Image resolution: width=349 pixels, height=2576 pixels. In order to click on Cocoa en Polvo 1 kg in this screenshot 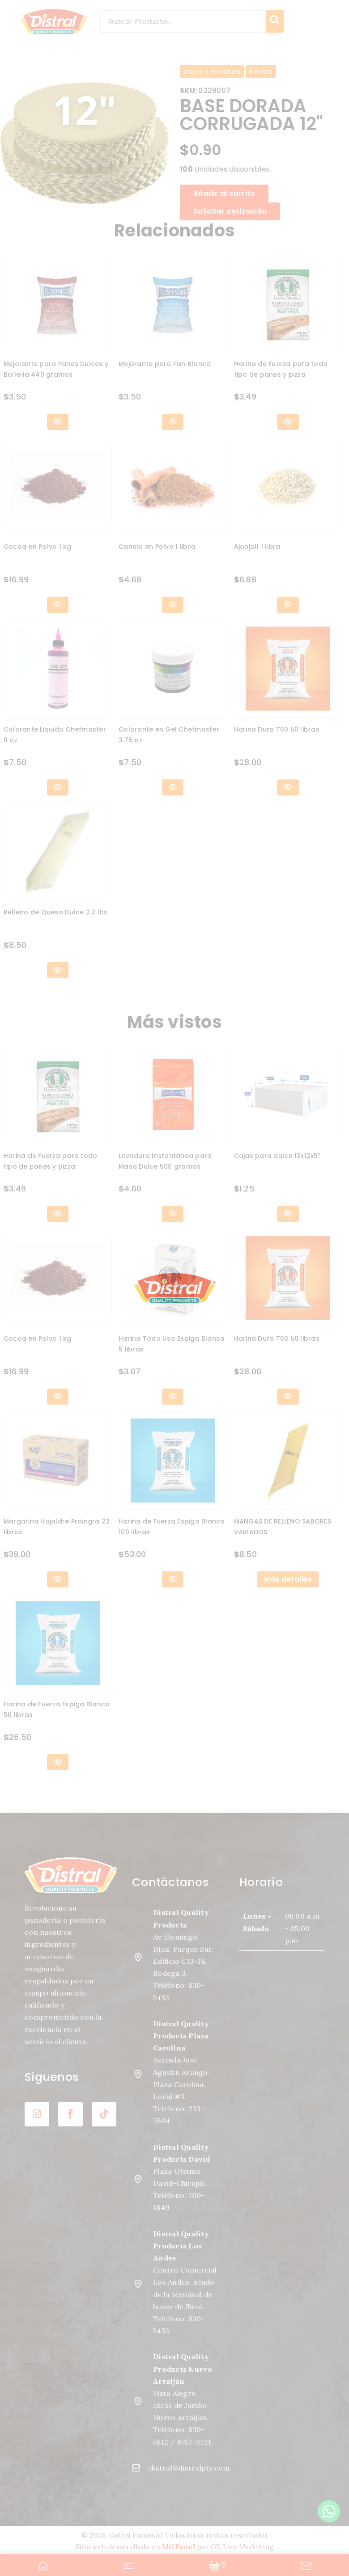, I will do `click(38, 546)`.